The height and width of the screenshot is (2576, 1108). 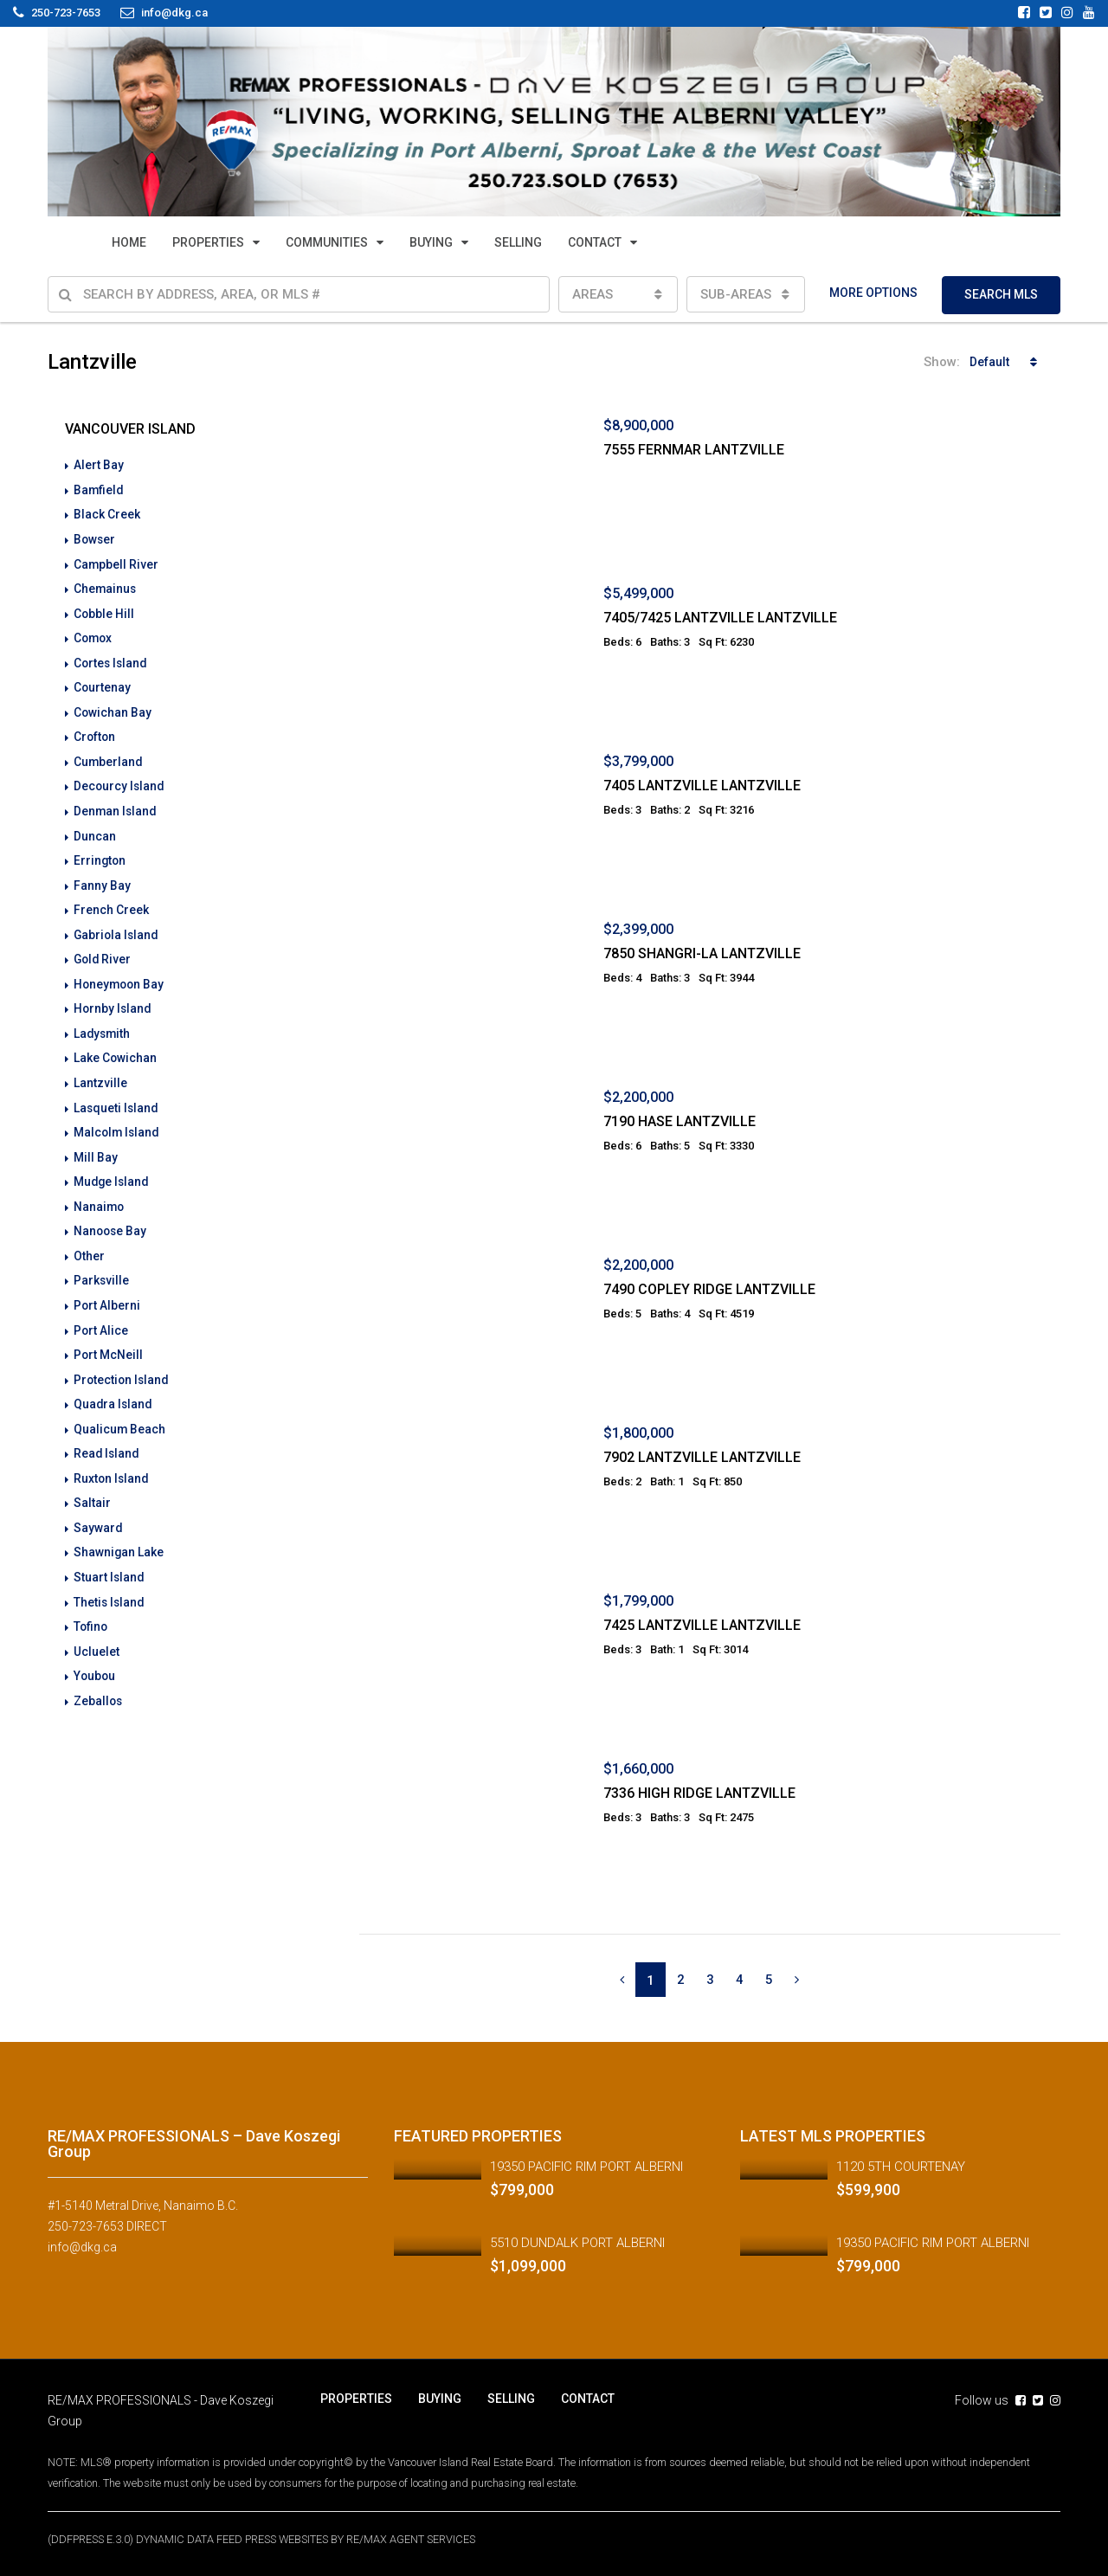 I want to click on 7425 LANTZVILLE LANTZVILLE, so click(x=702, y=1625).